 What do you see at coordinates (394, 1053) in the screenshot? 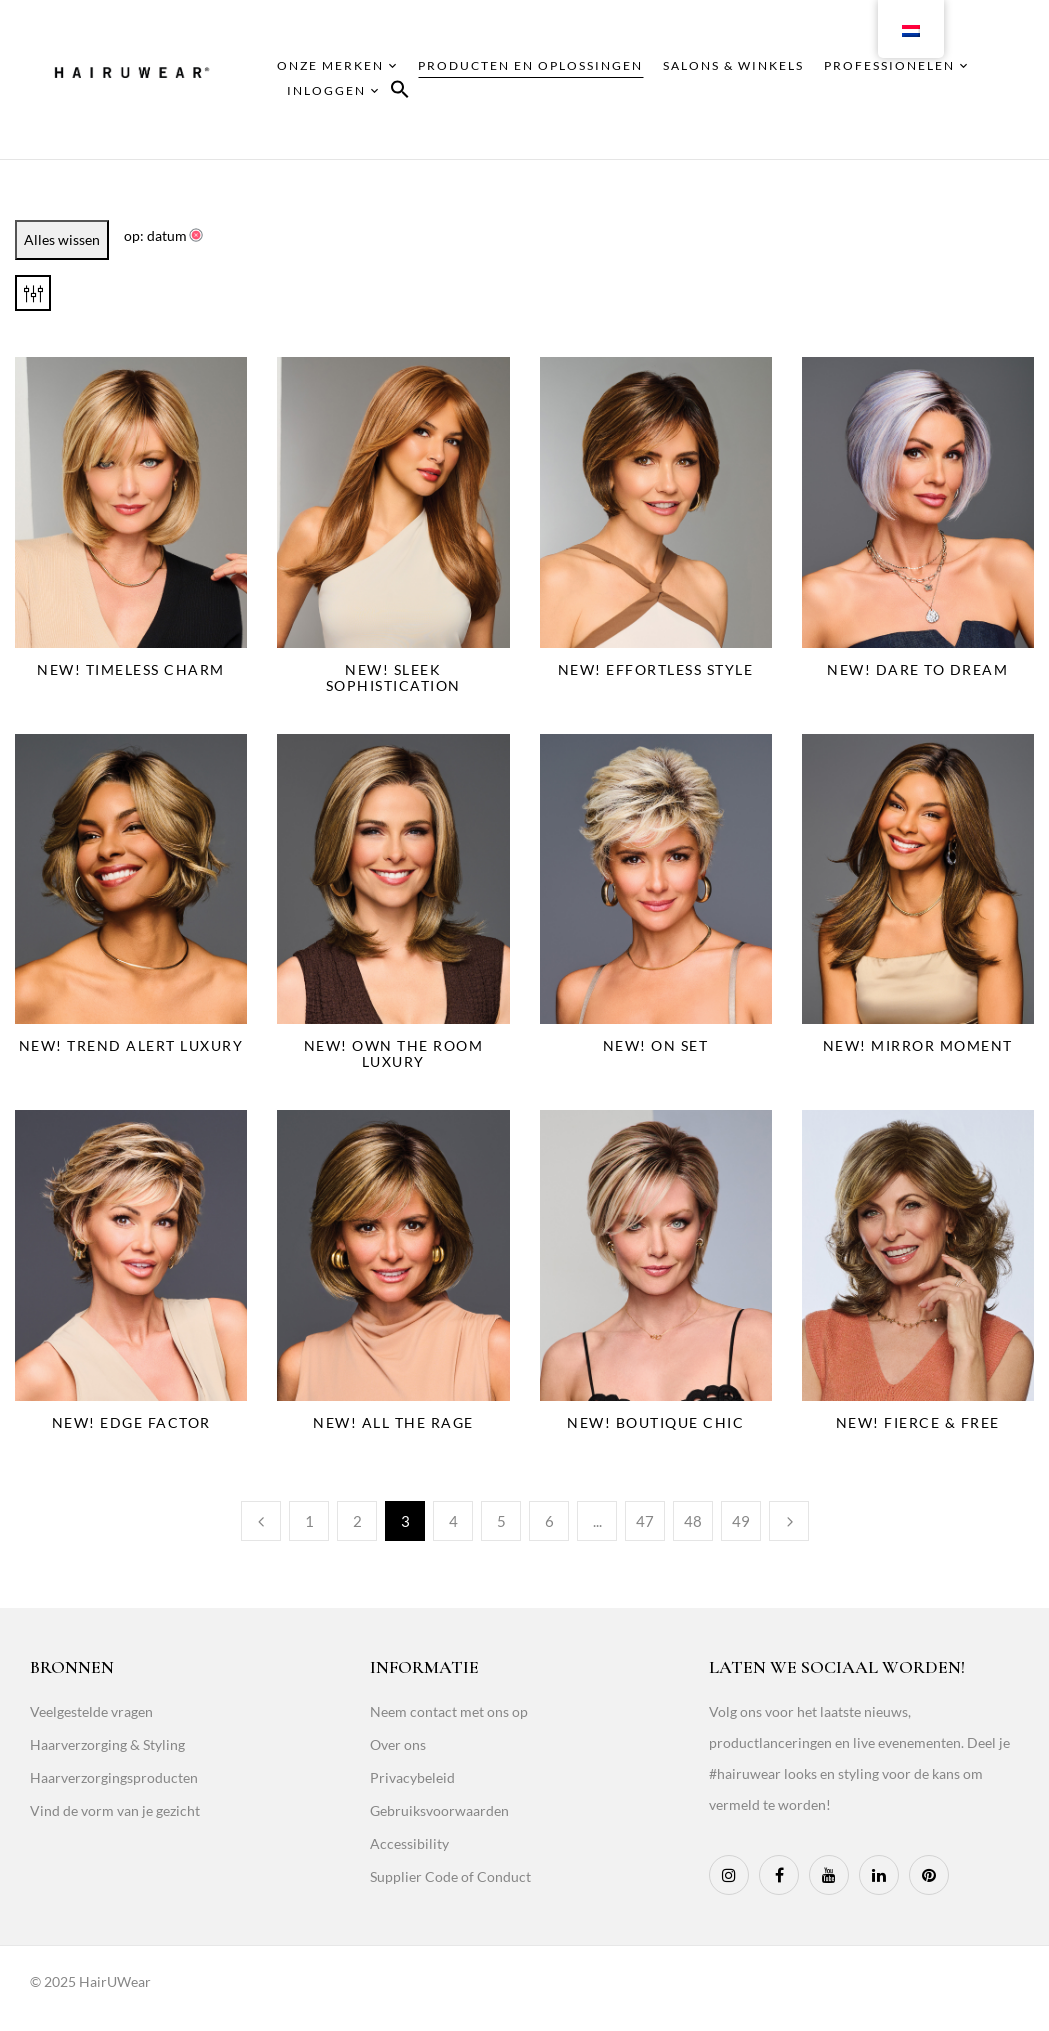
I see `NEW! Own The Room Luxury` at bounding box center [394, 1053].